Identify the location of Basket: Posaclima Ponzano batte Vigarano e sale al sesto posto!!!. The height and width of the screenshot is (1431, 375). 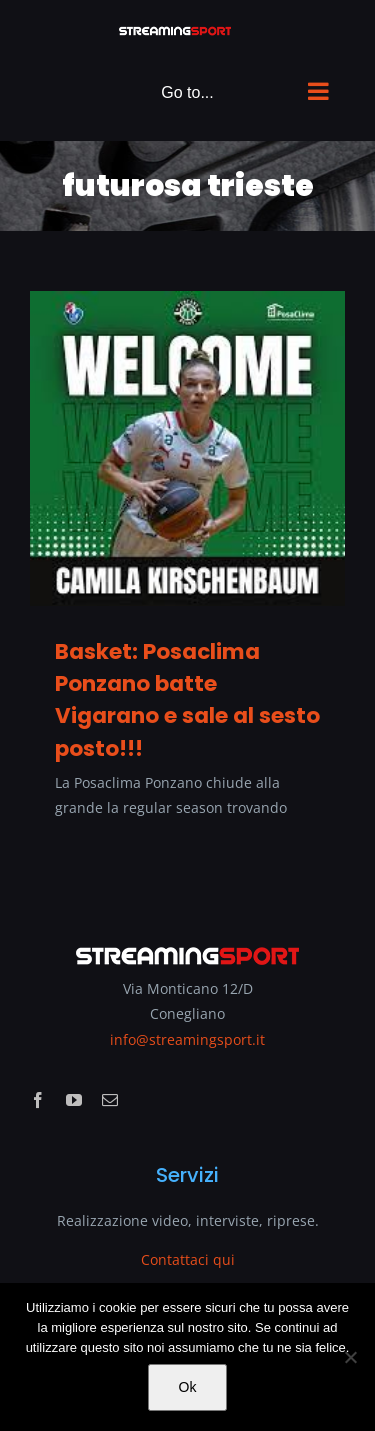
(187, 700).